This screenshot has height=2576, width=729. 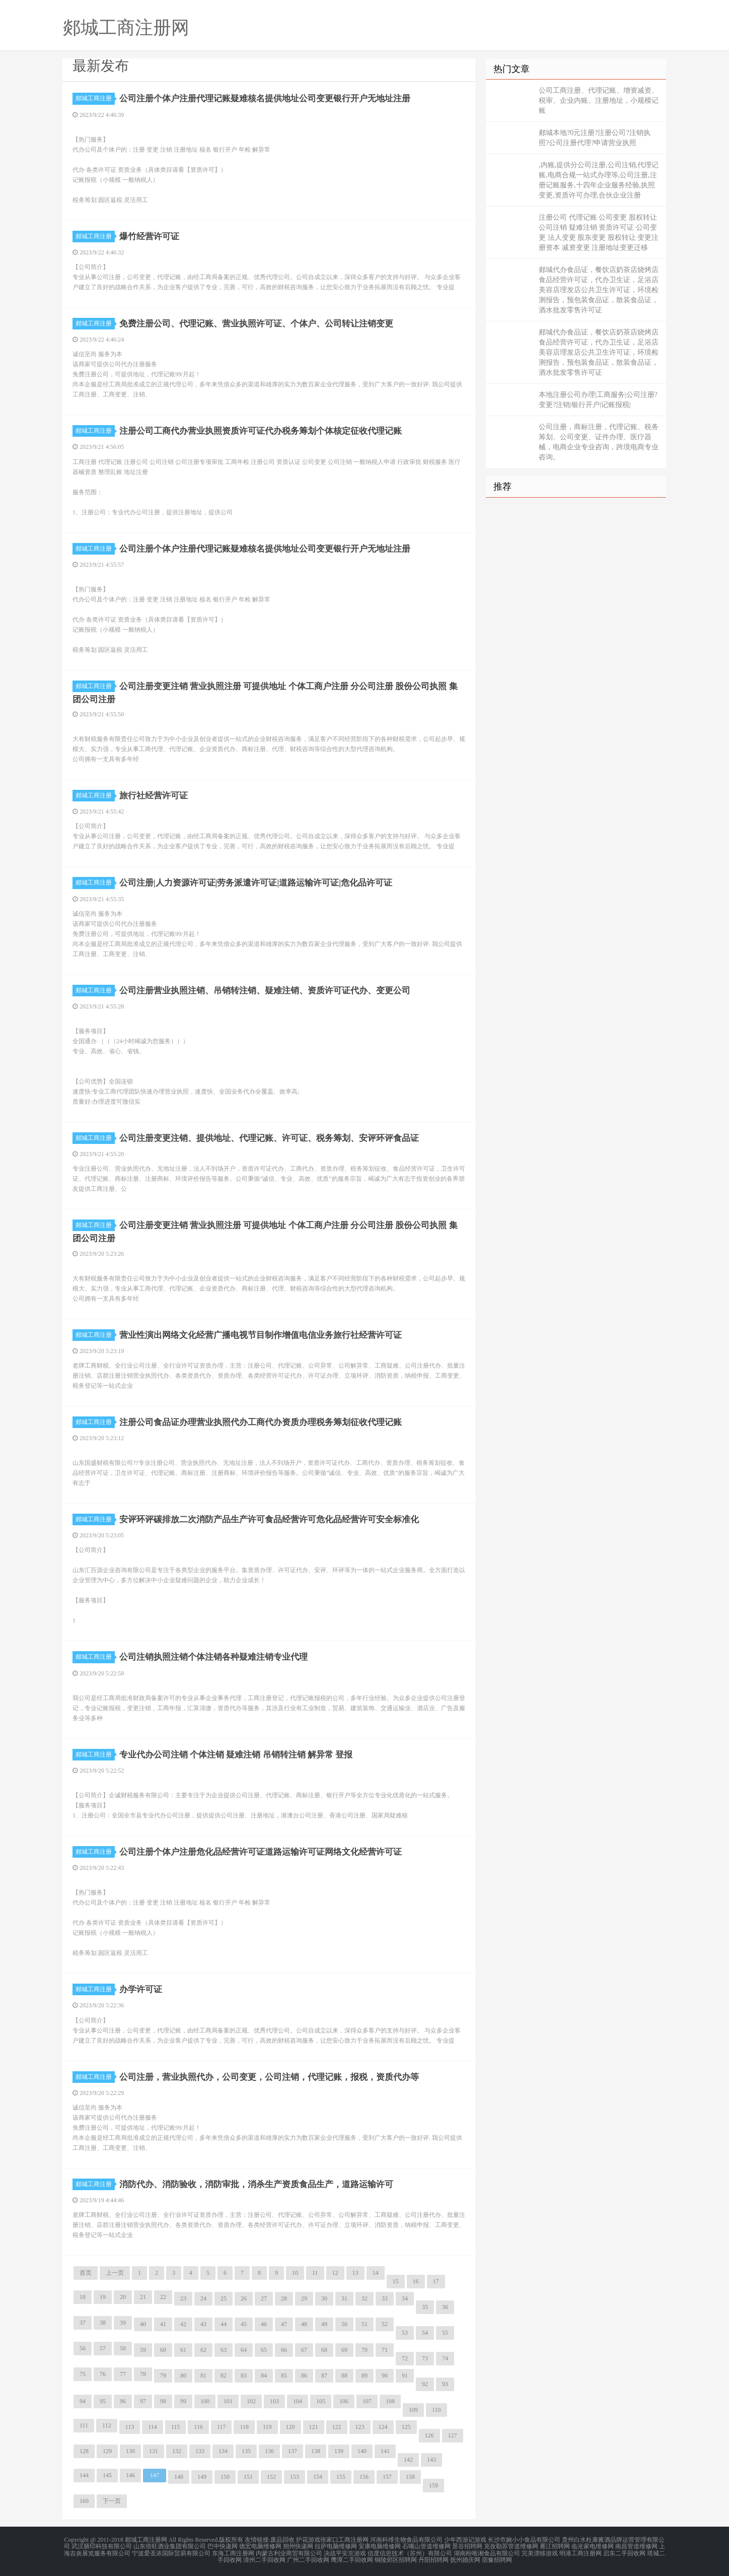 I want to click on 103, so click(x=274, y=2401).